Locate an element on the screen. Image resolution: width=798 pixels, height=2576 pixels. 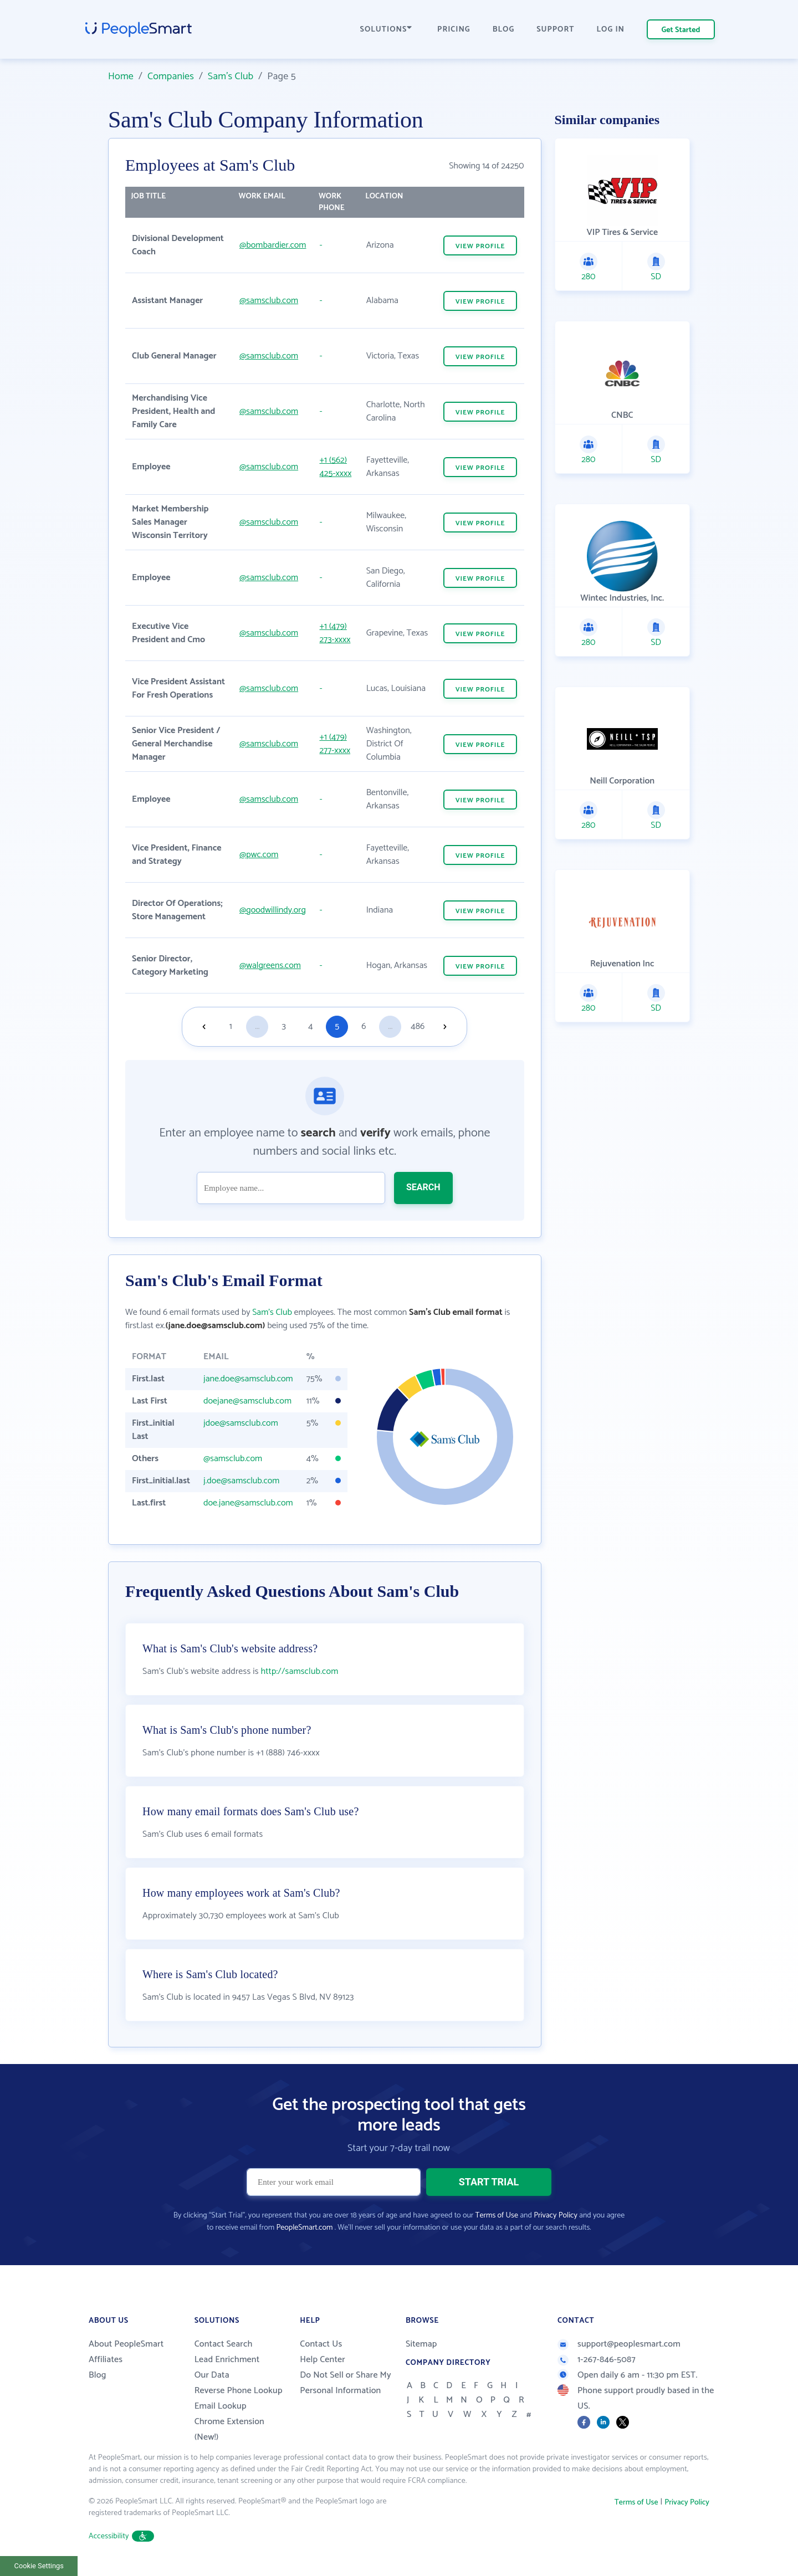
Cookie Settings is located at coordinates (39, 2566).